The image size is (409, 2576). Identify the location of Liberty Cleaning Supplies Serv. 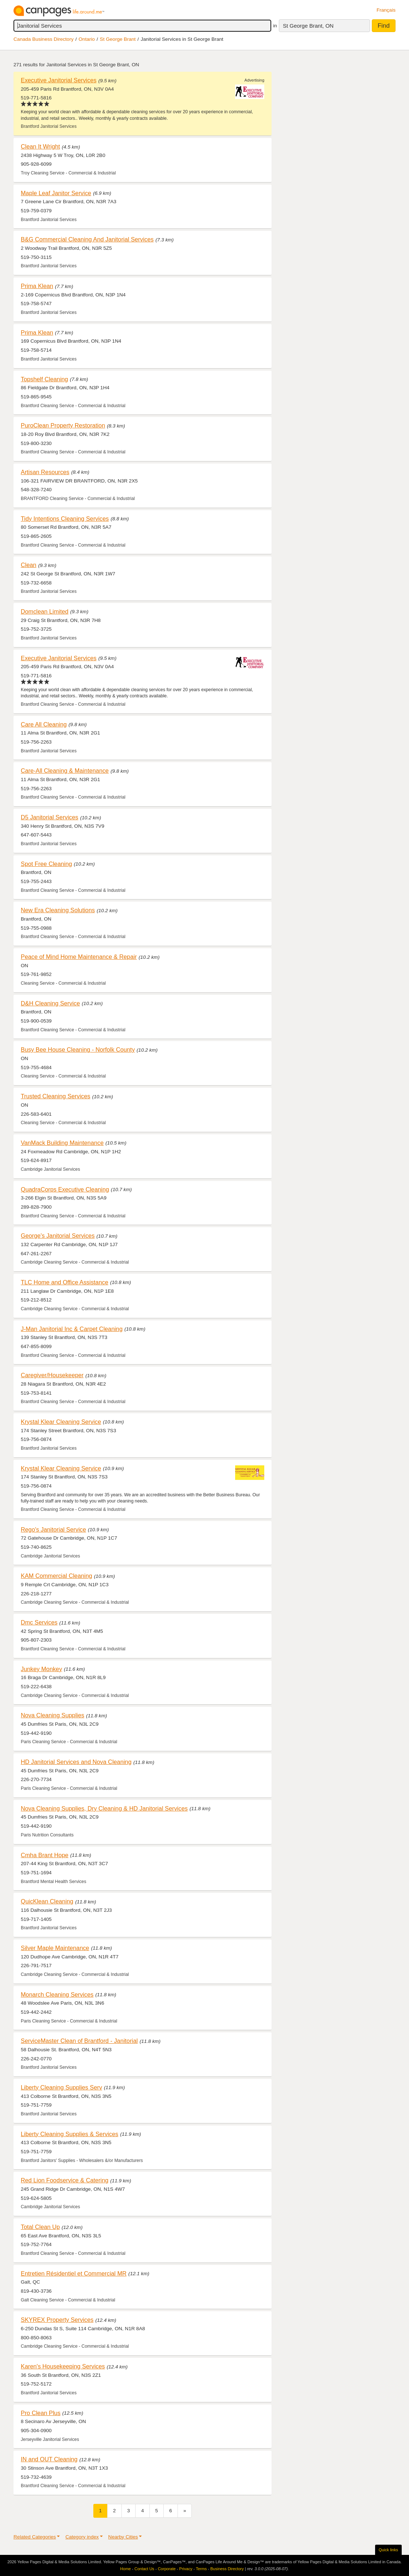
(61, 2087).